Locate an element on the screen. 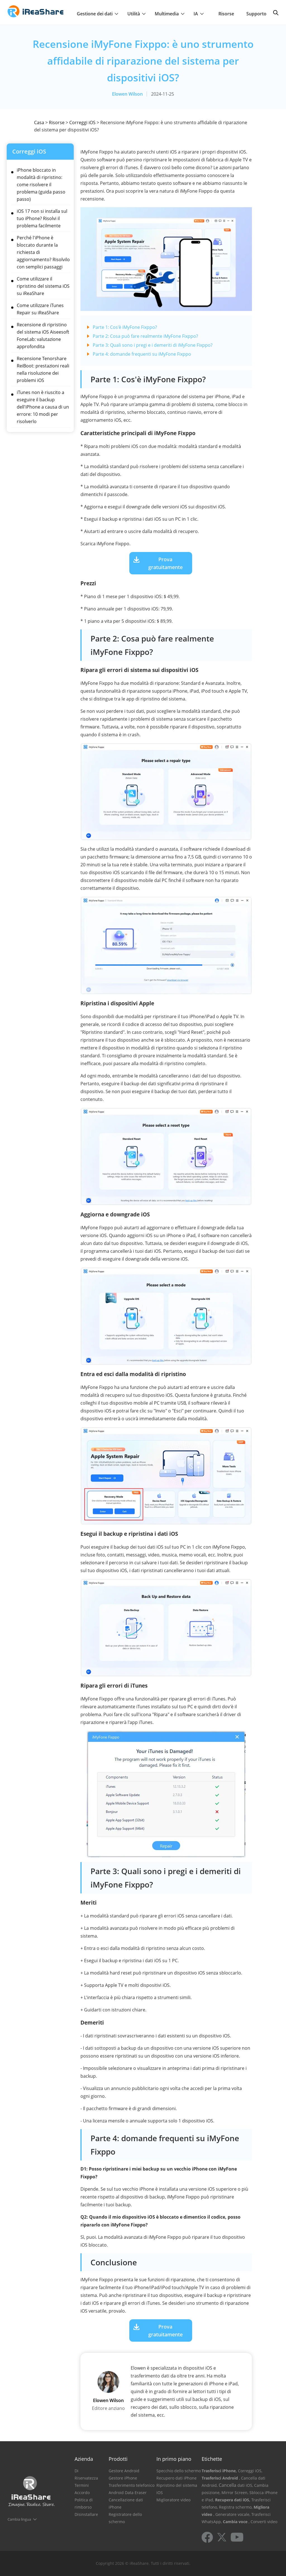 The width and height of the screenshot is (286, 2576). iTunes non è riuscito a eseguire il backup dell'iPhone a causa di un errore: 10 modi per risolverlo is located at coordinates (43, 406).